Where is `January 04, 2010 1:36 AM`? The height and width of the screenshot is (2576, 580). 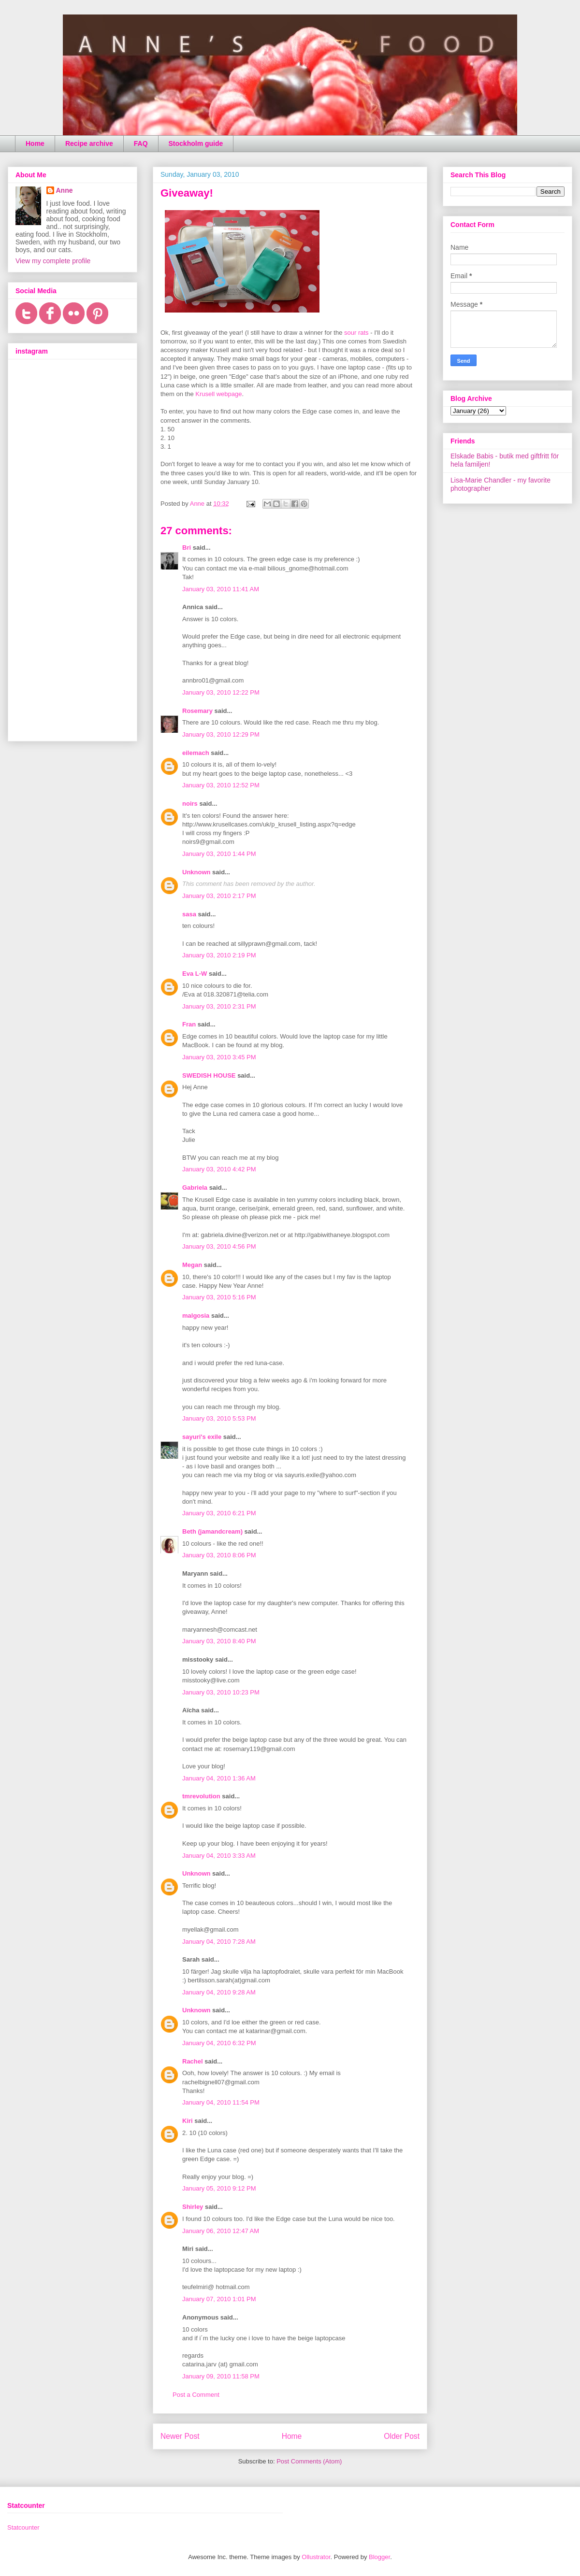
January 04, 2010 1:36 AM is located at coordinates (219, 1778).